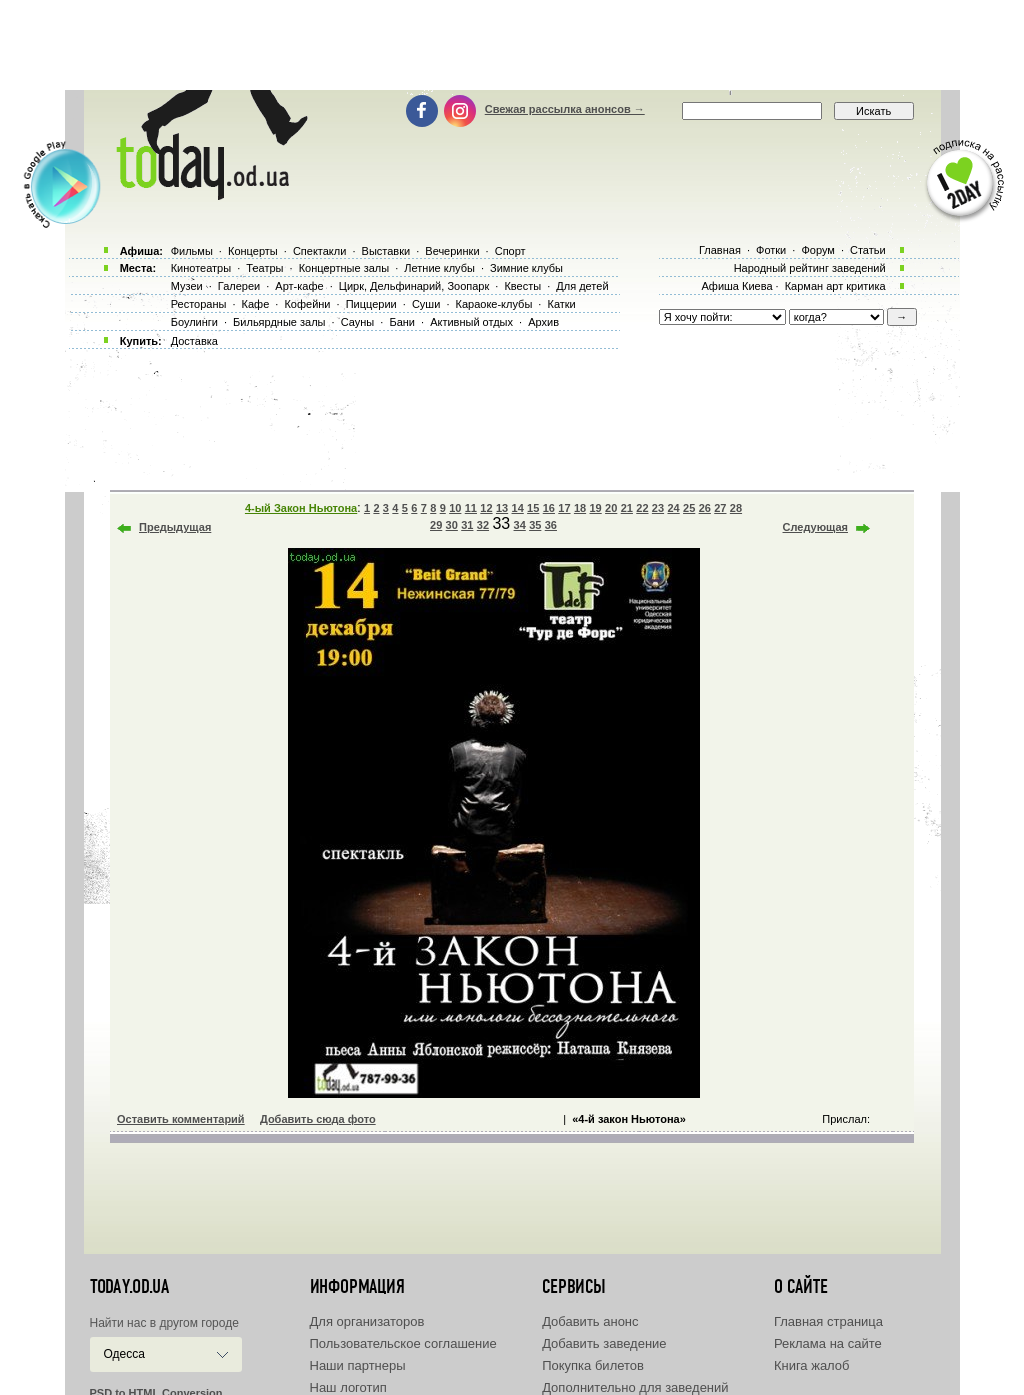 Image resolution: width=1024 pixels, height=1395 pixels. What do you see at coordinates (320, 251) in the screenshot?
I see `Спектакли` at bounding box center [320, 251].